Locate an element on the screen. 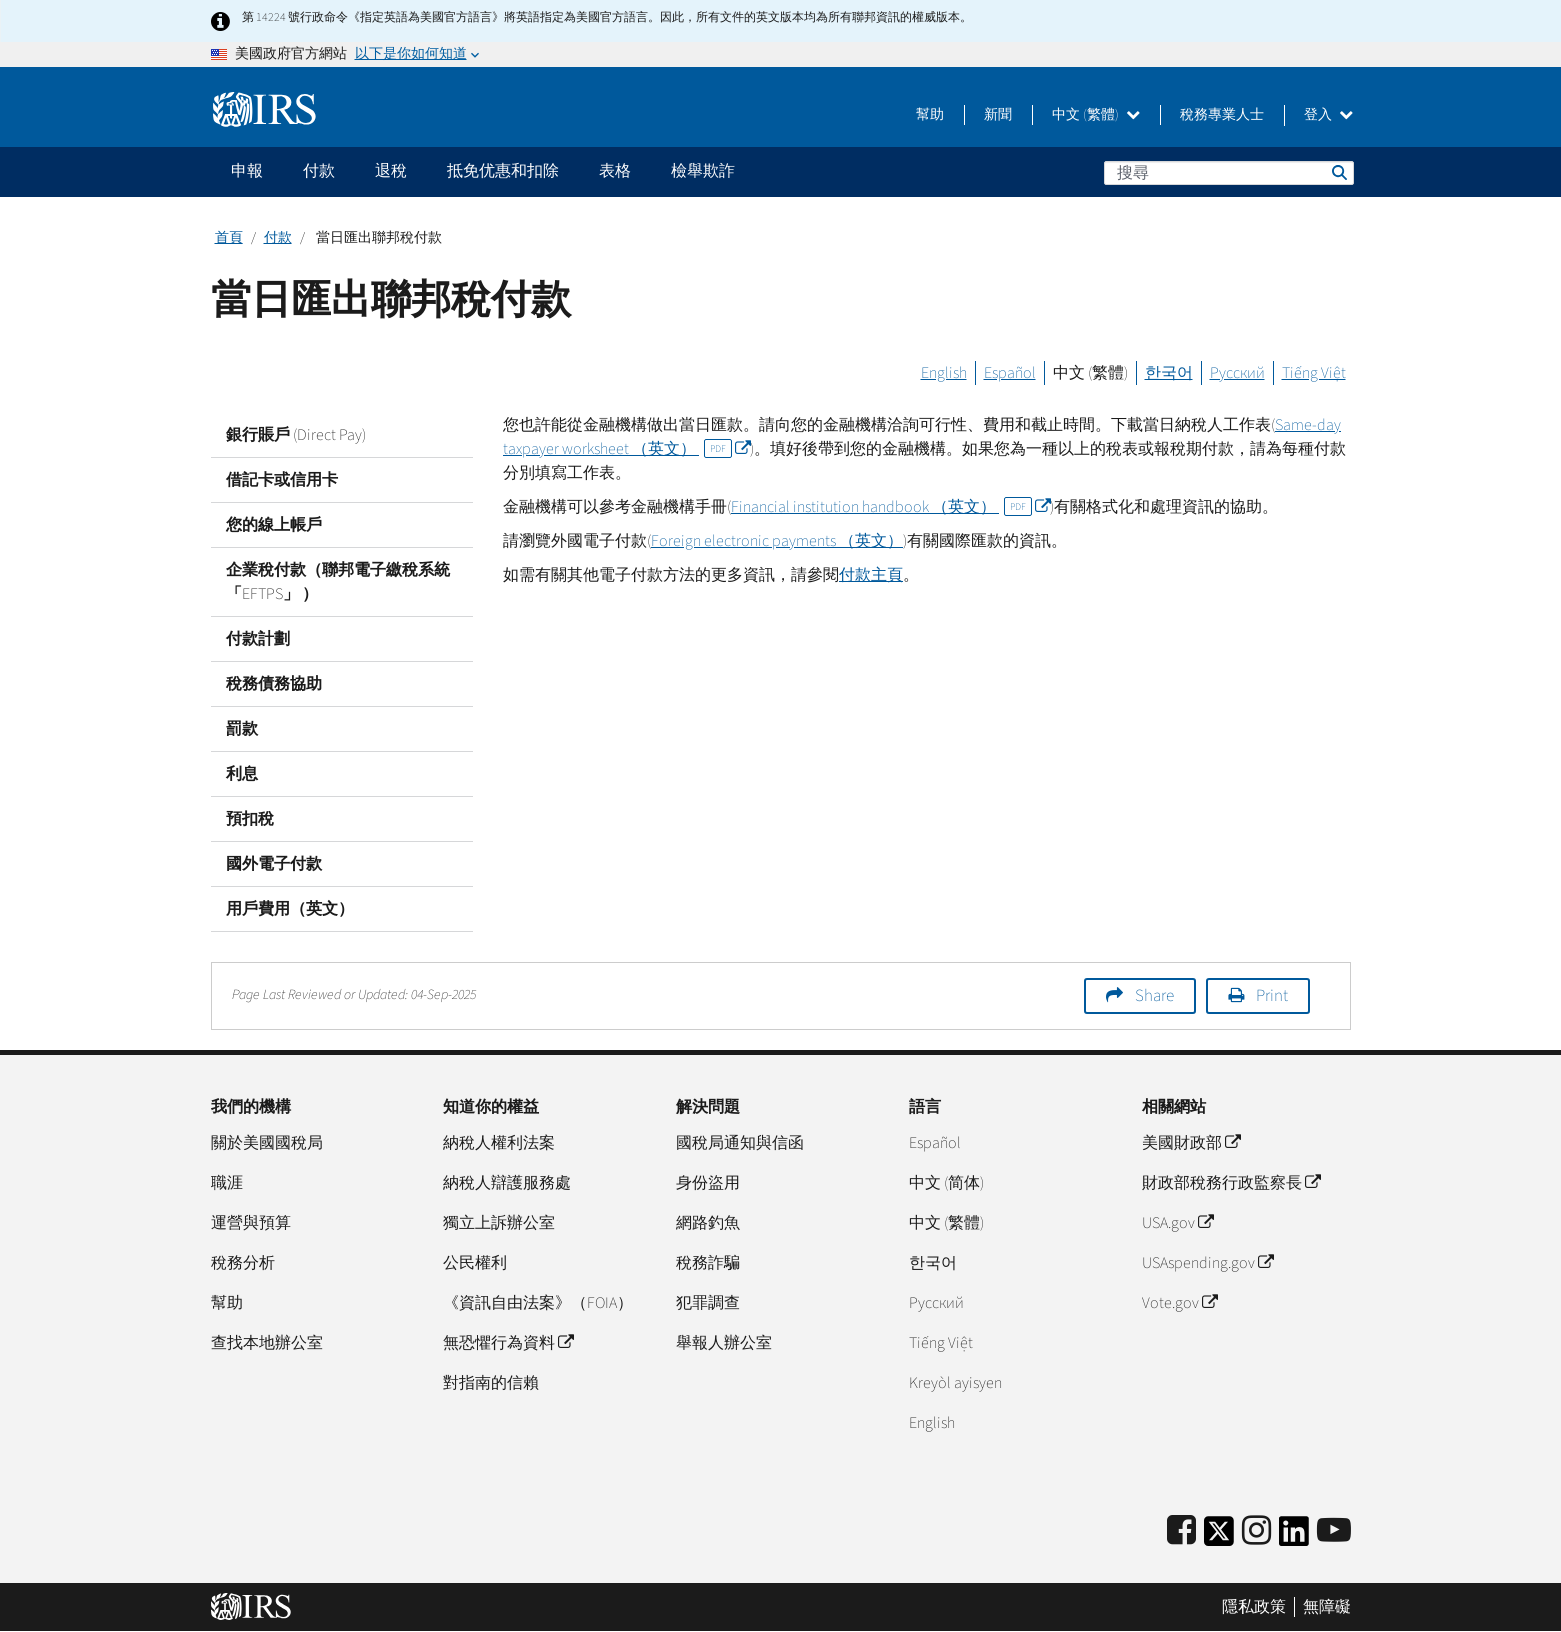 The width and height of the screenshot is (1561, 1632). 運營與預算 is located at coordinates (251, 1223).